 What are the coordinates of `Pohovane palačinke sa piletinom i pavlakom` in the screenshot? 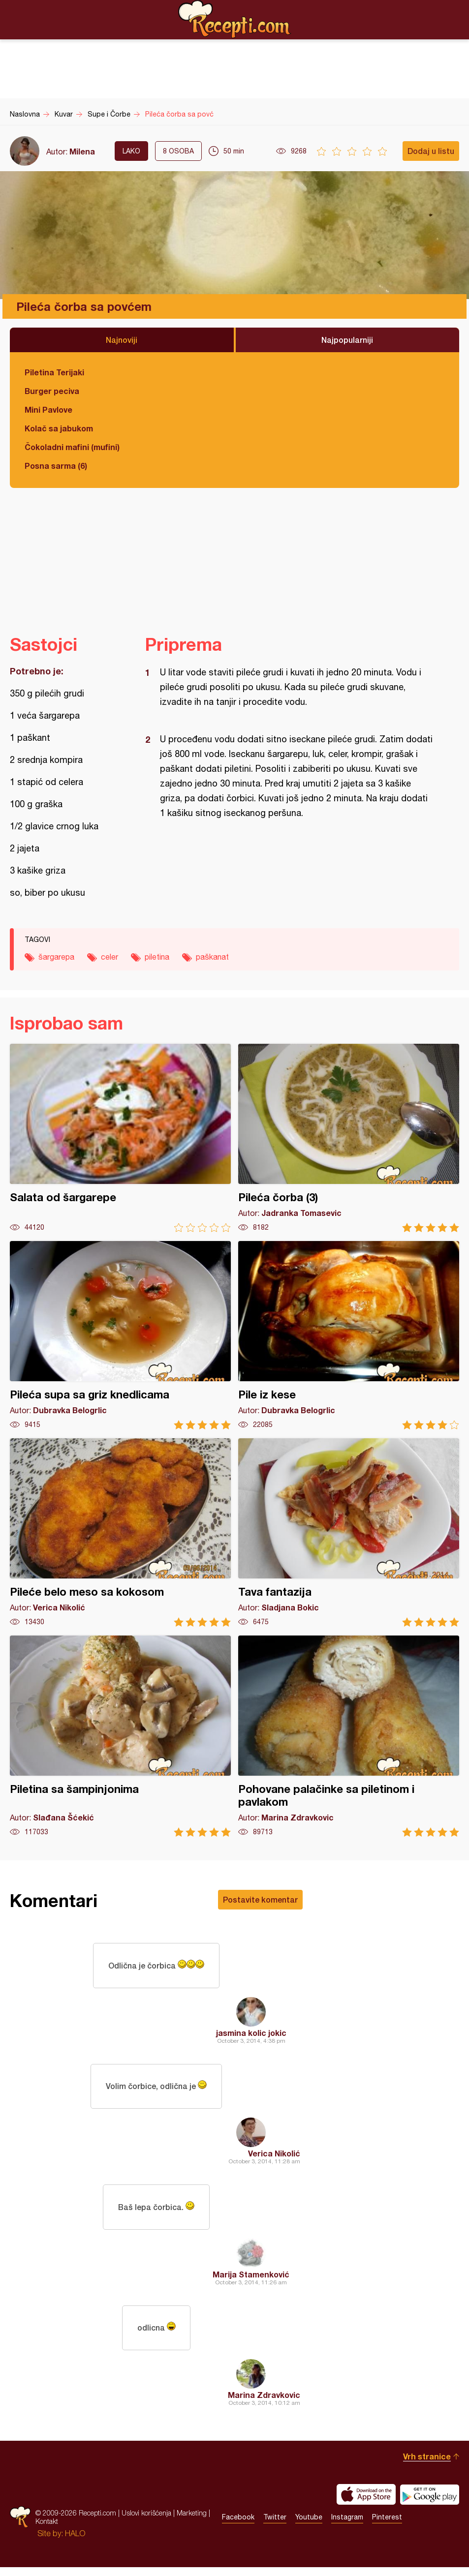 It's located at (348, 1736).